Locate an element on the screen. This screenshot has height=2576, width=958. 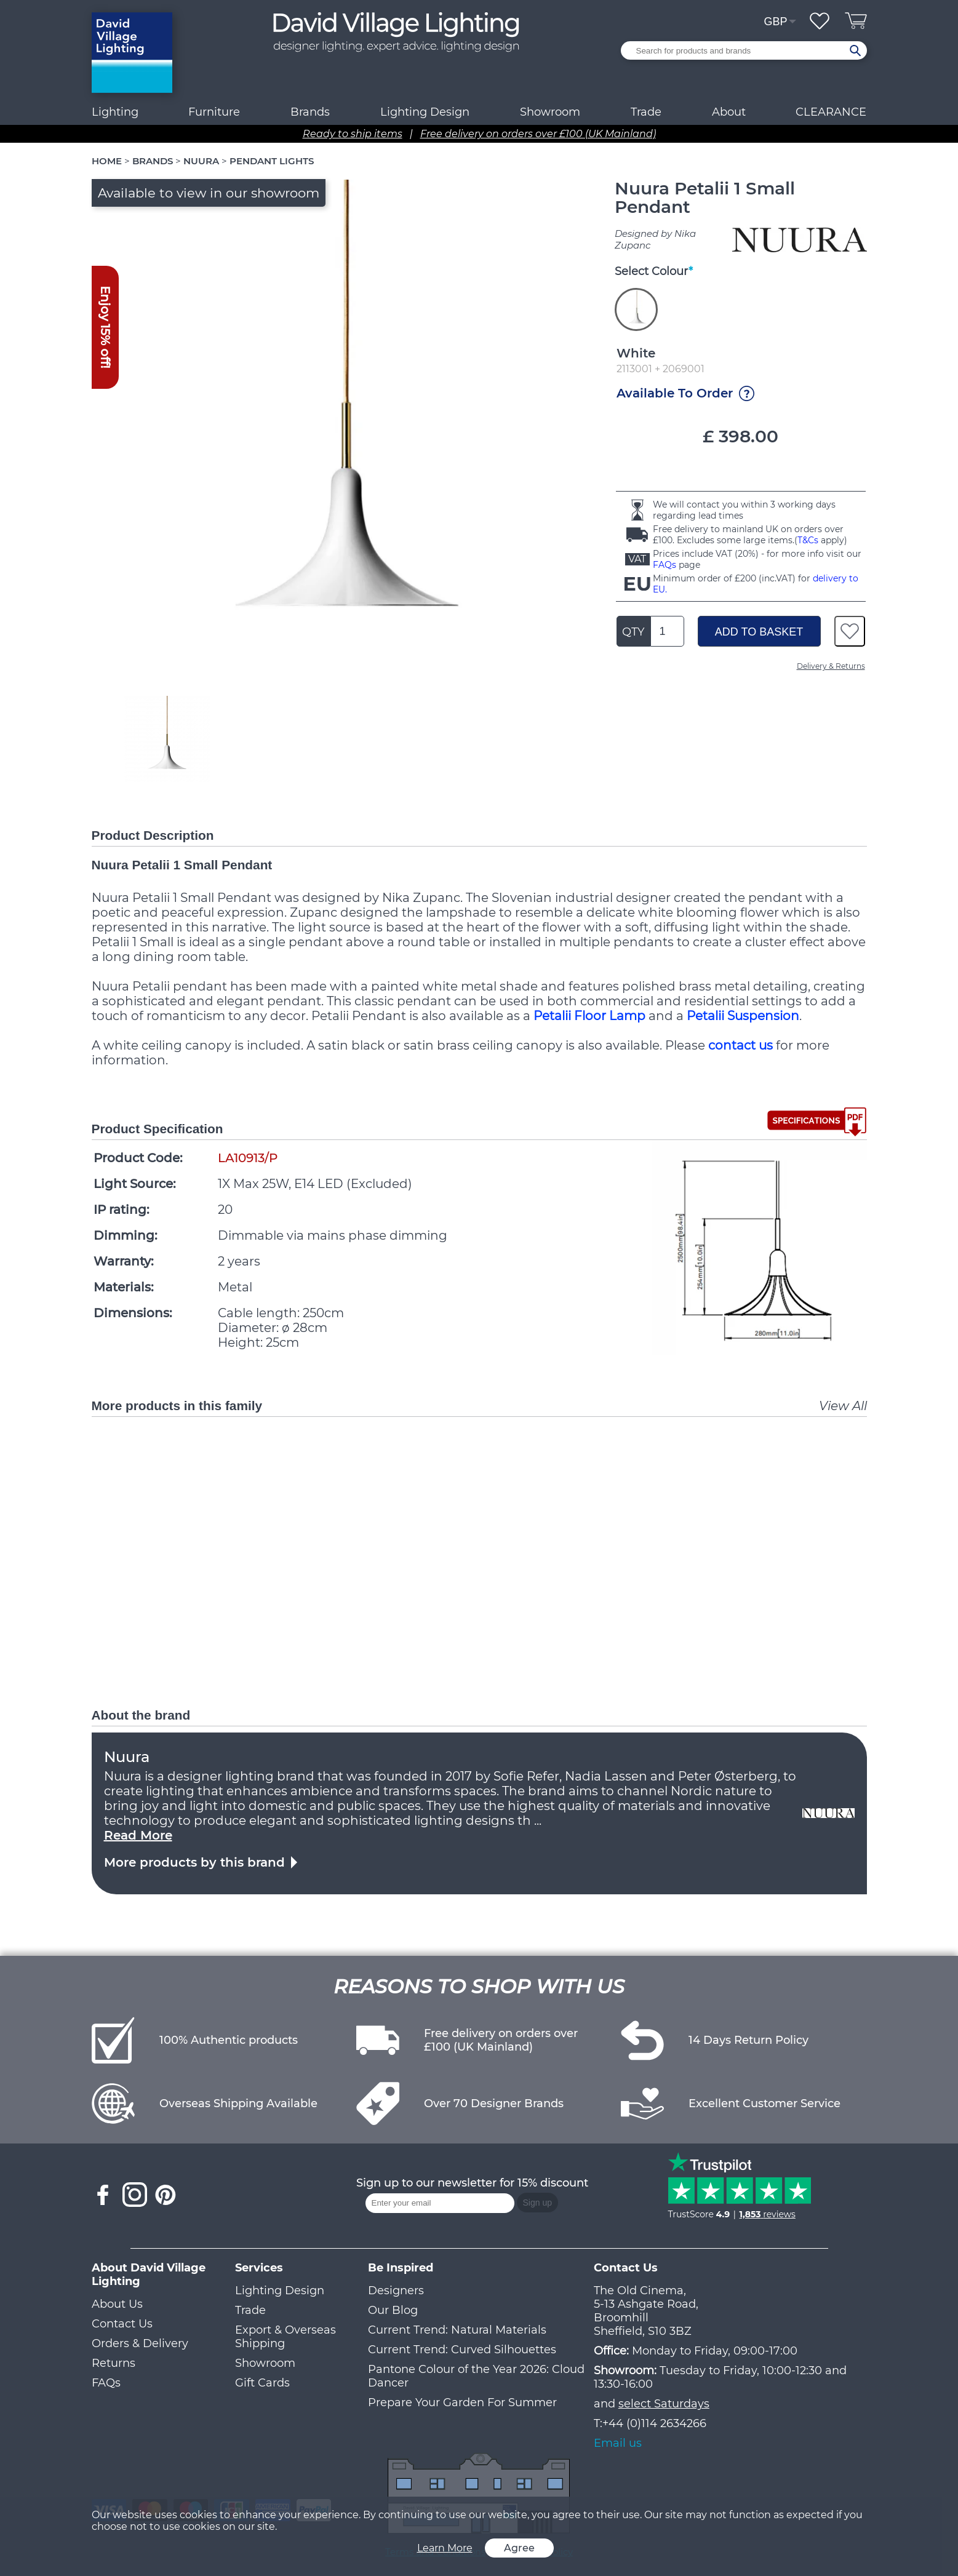
HOME is located at coordinates (107, 161).